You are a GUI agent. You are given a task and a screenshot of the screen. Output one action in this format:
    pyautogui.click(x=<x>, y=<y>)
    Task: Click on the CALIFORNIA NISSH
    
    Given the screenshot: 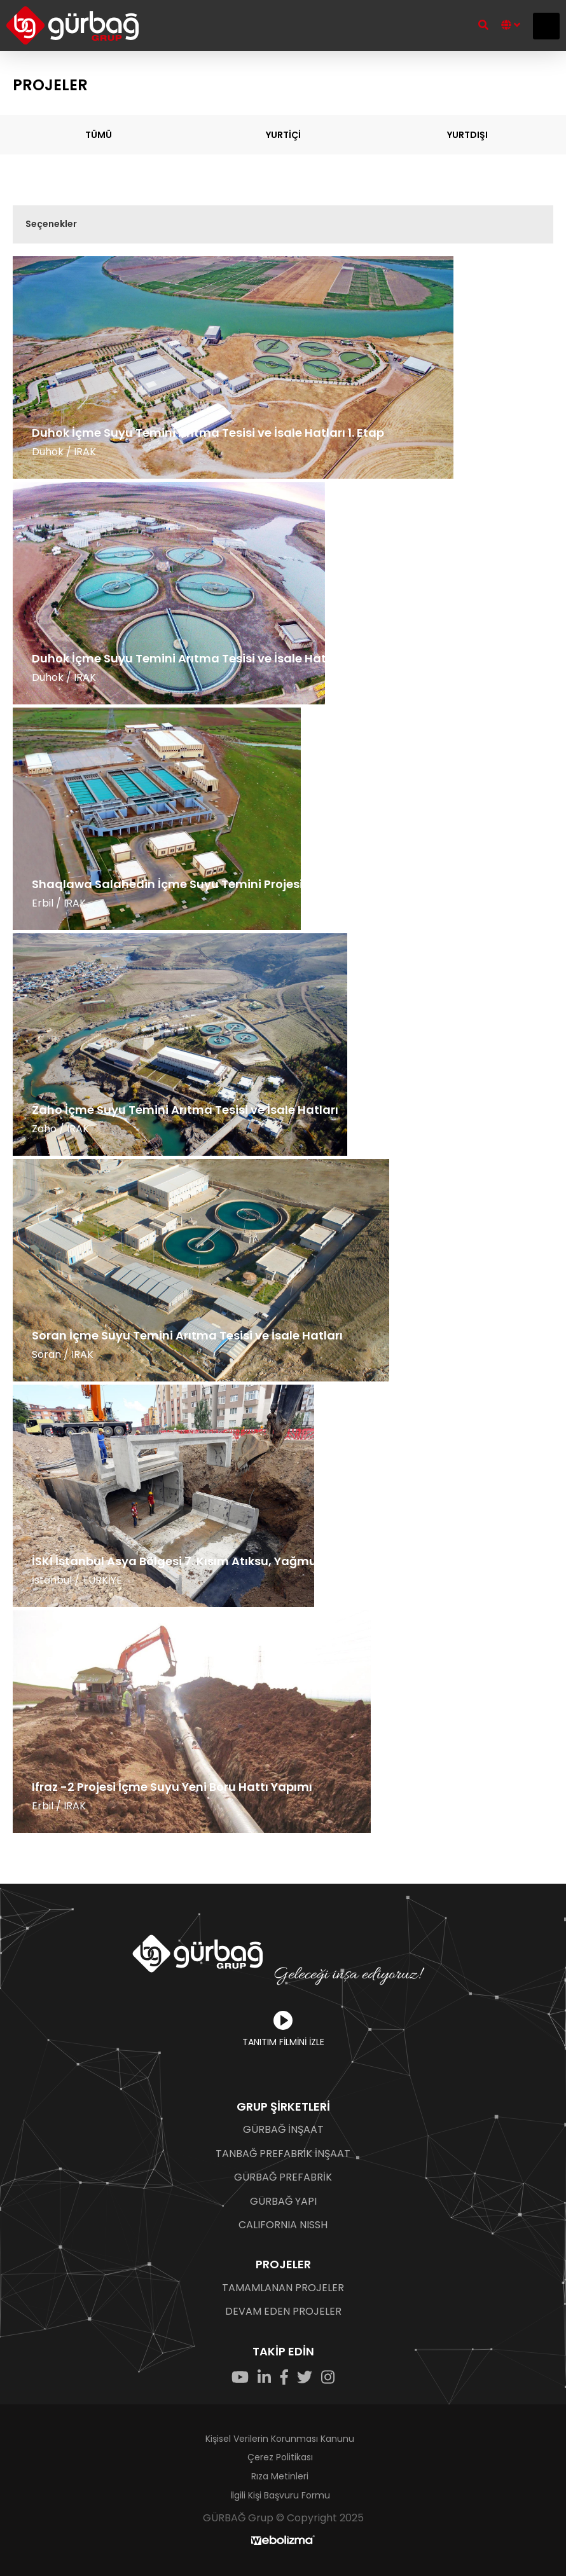 What is the action you would take?
    pyautogui.click(x=283, y=2225)
    